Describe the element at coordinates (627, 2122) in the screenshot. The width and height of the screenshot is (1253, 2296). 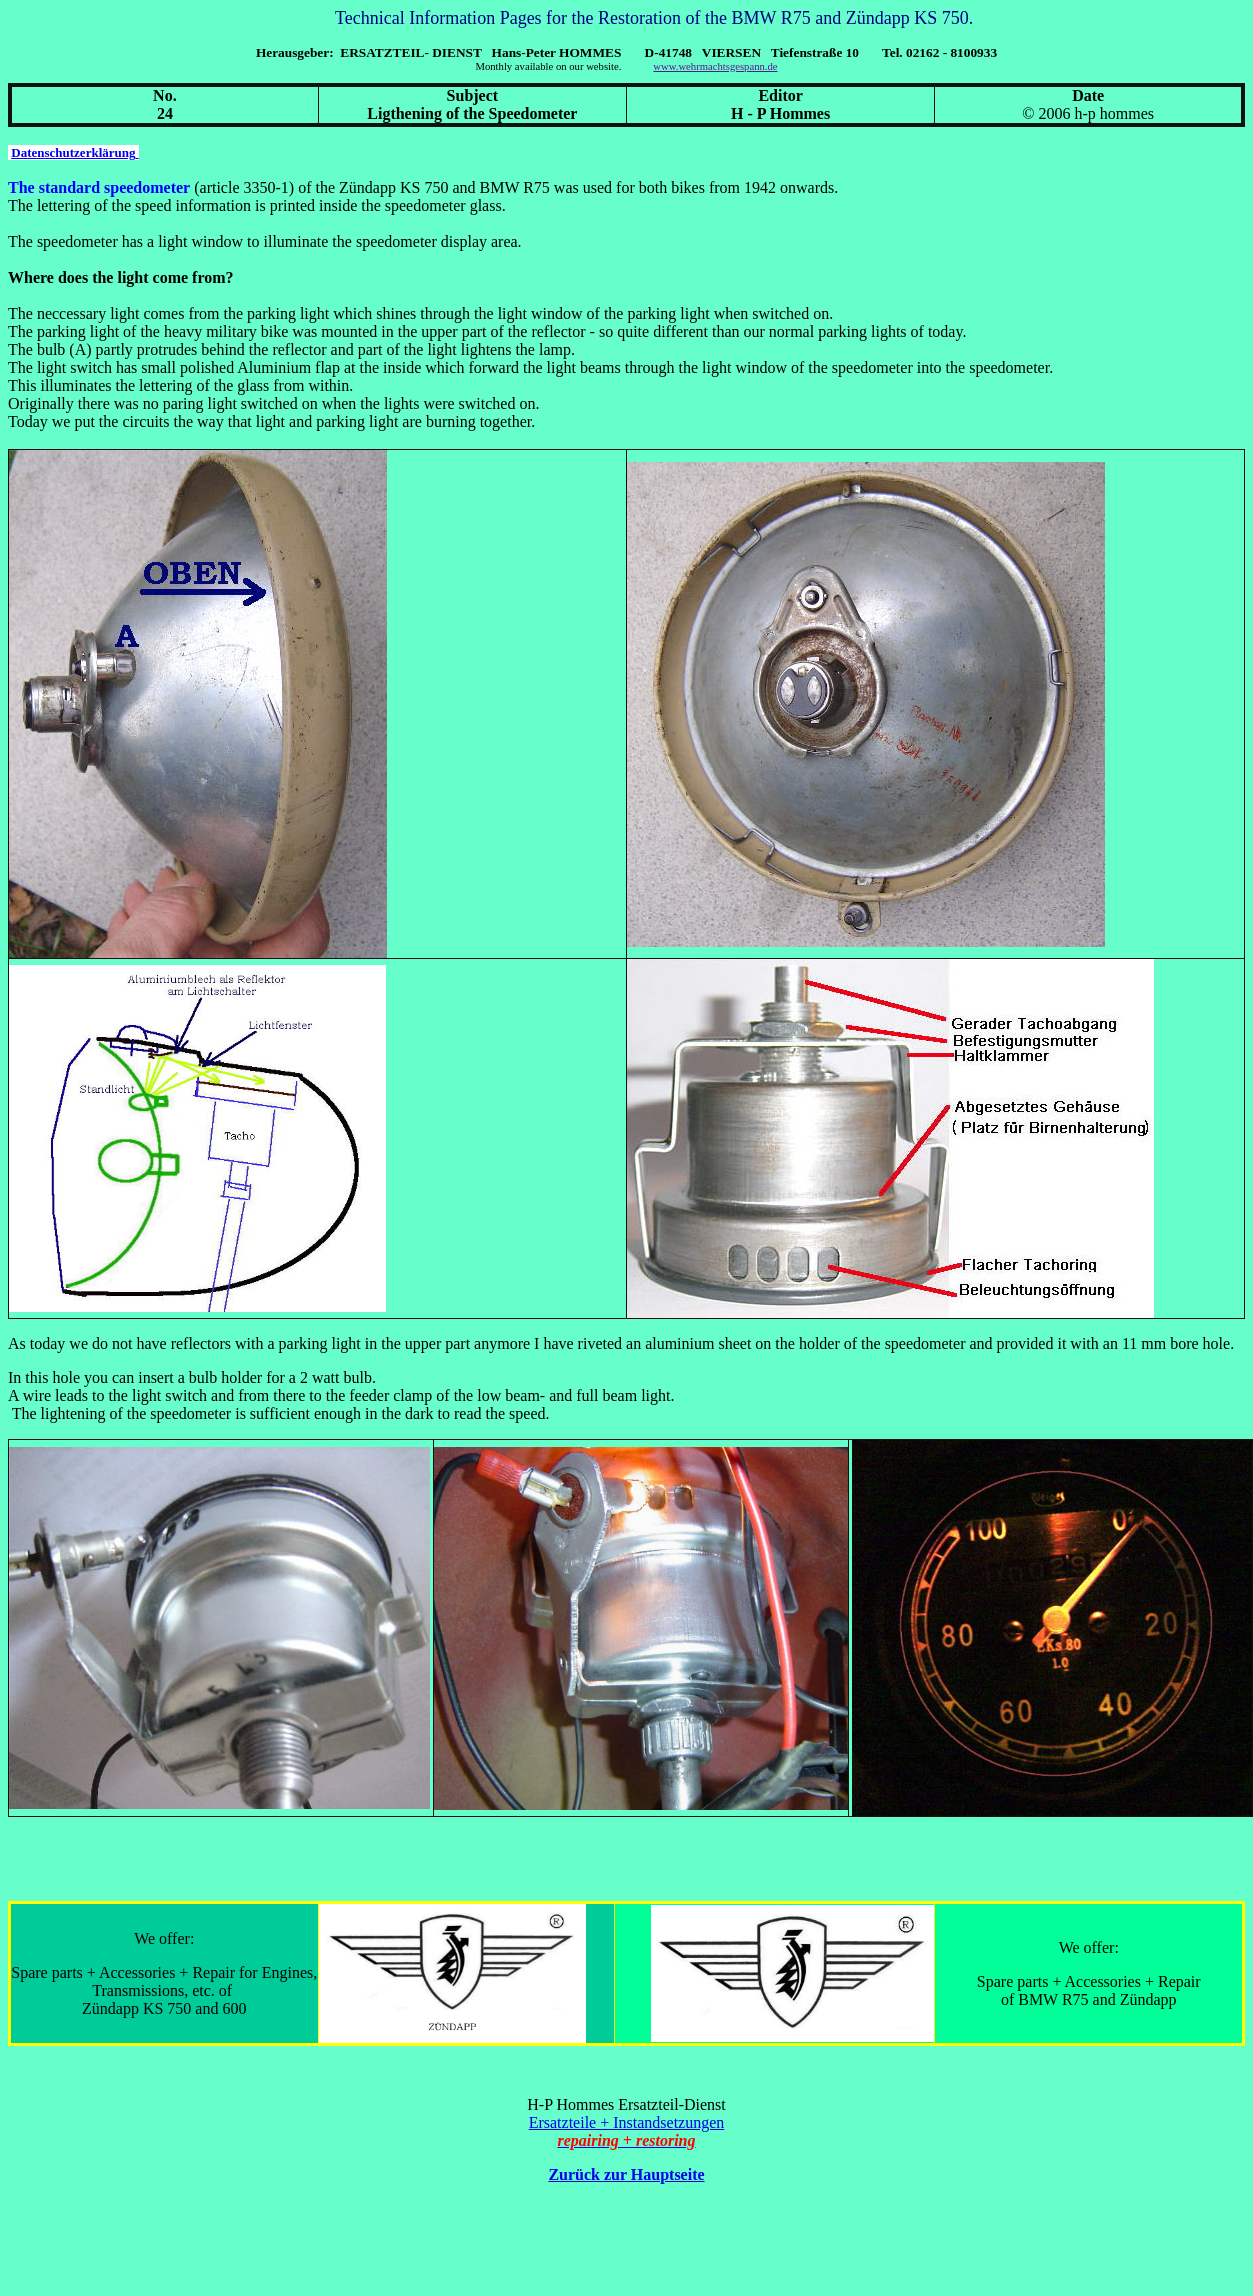
I see `Ersatzteile + Instandsetzungen` at that location.